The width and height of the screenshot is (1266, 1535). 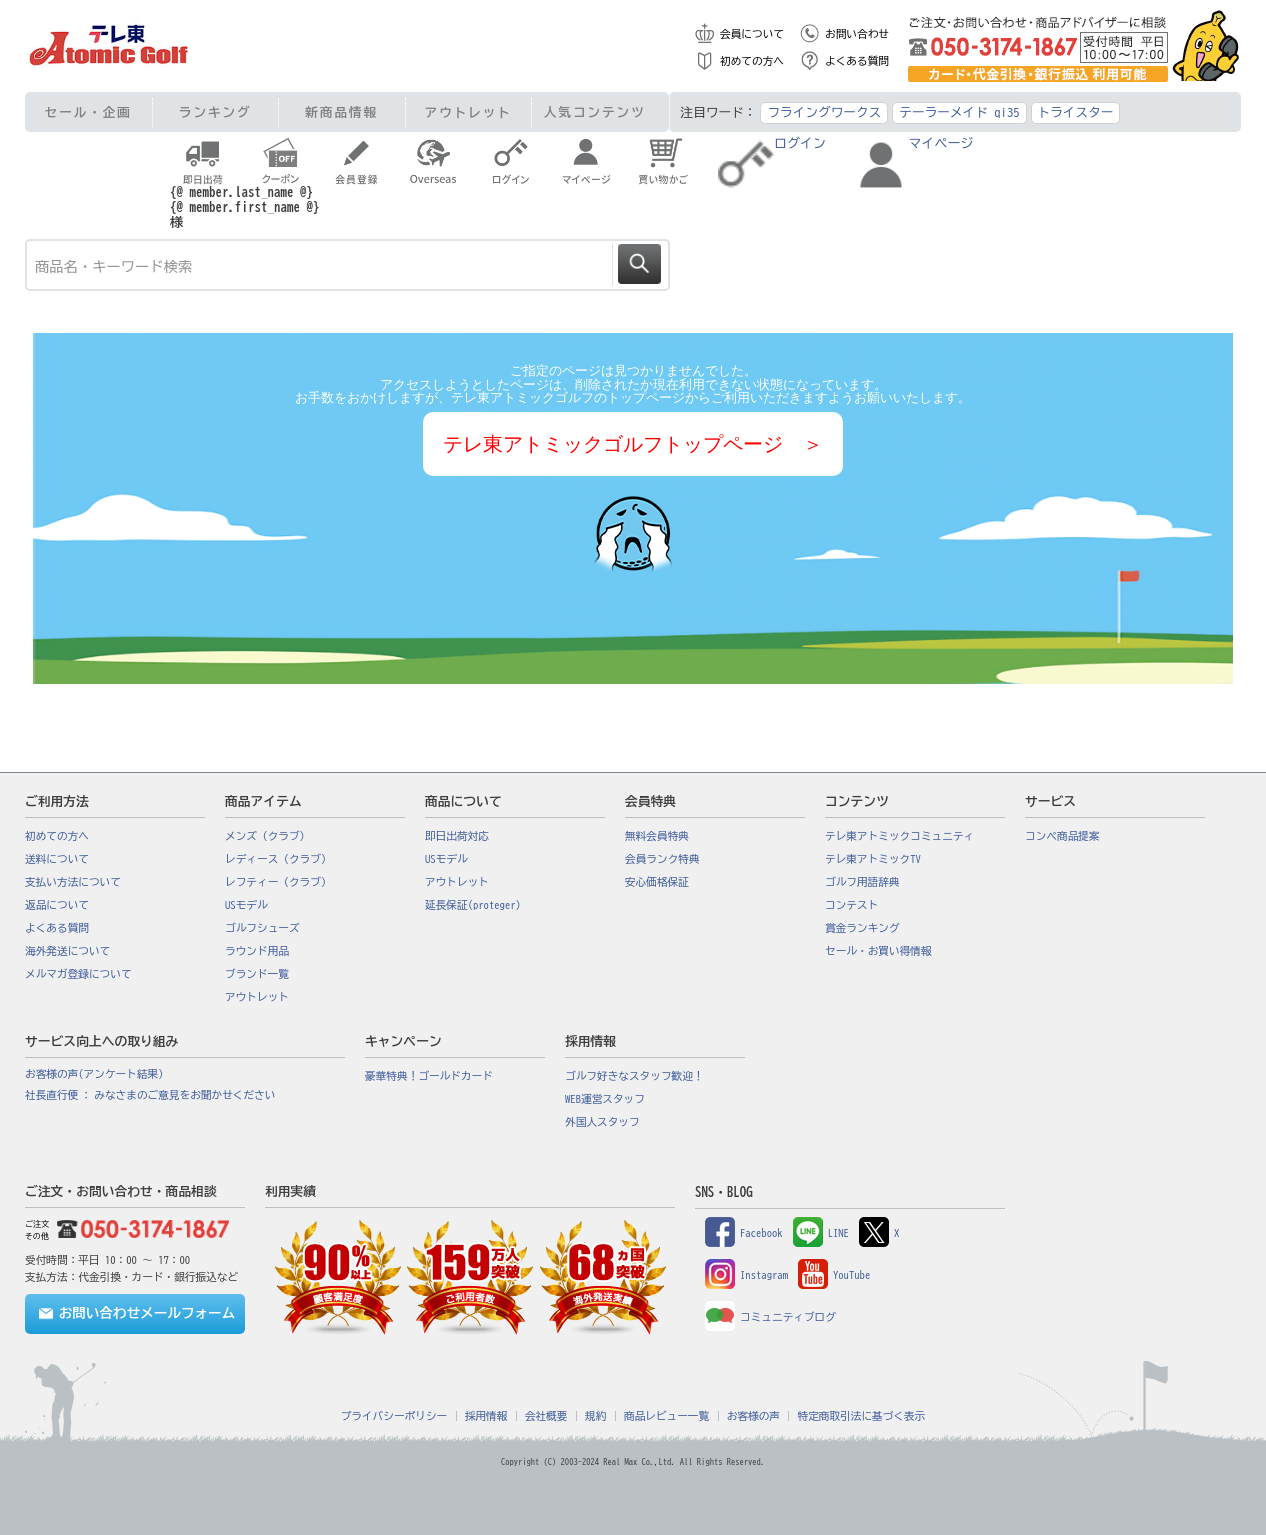 I want to click on 豪華特典！ゴールドカード, so click(x=429, y=1076).